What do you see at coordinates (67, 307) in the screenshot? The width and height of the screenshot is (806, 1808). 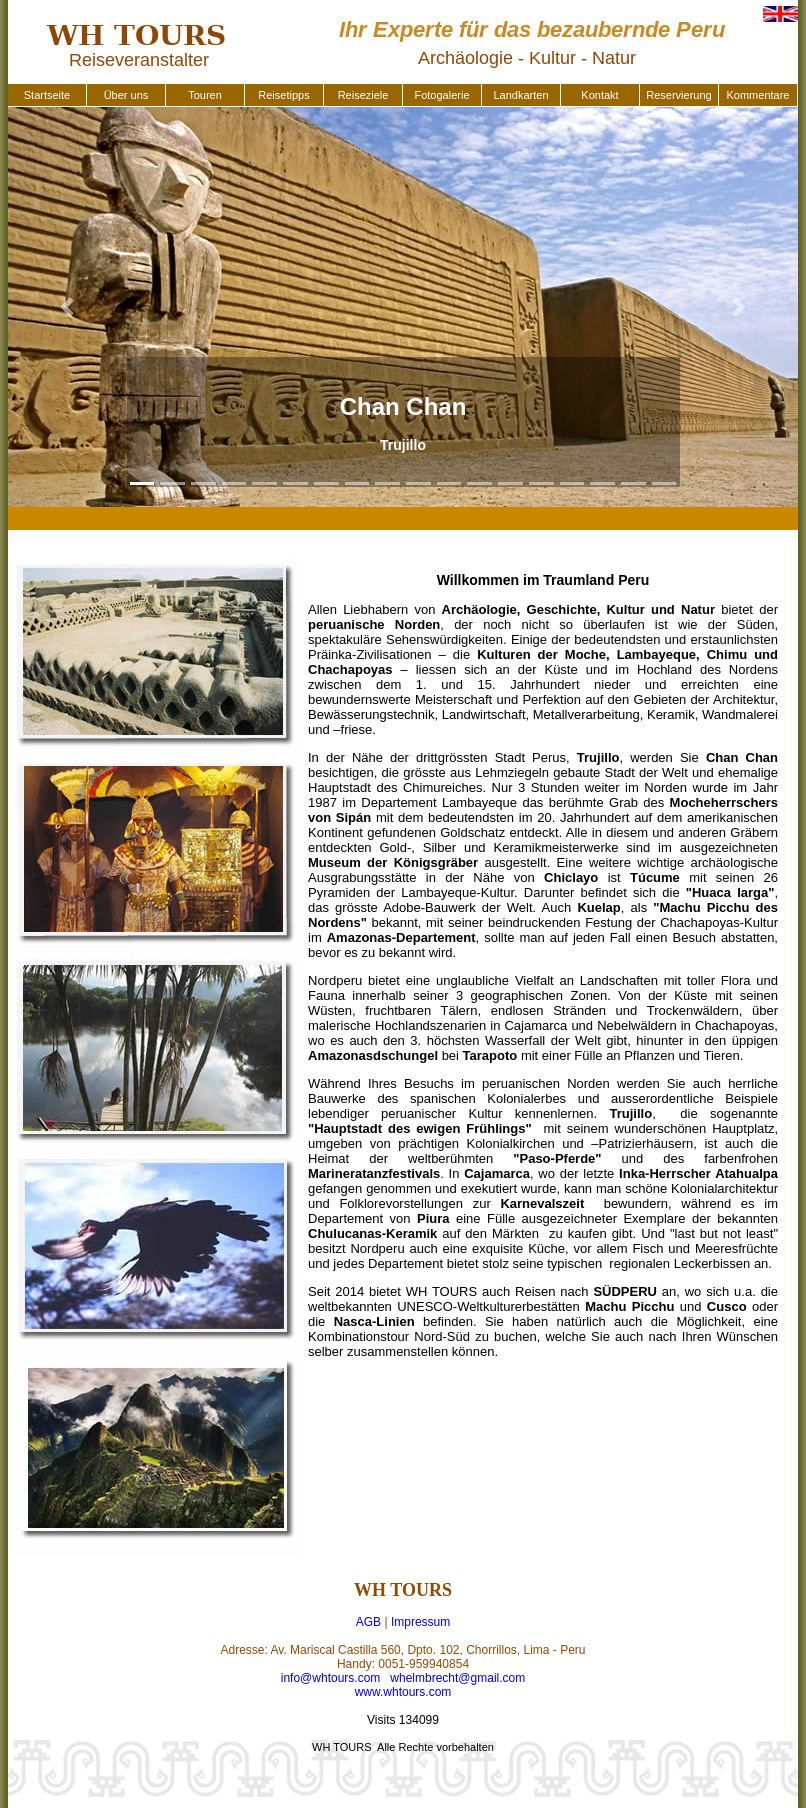 I see `[button]` at bounding box center [67, 307].